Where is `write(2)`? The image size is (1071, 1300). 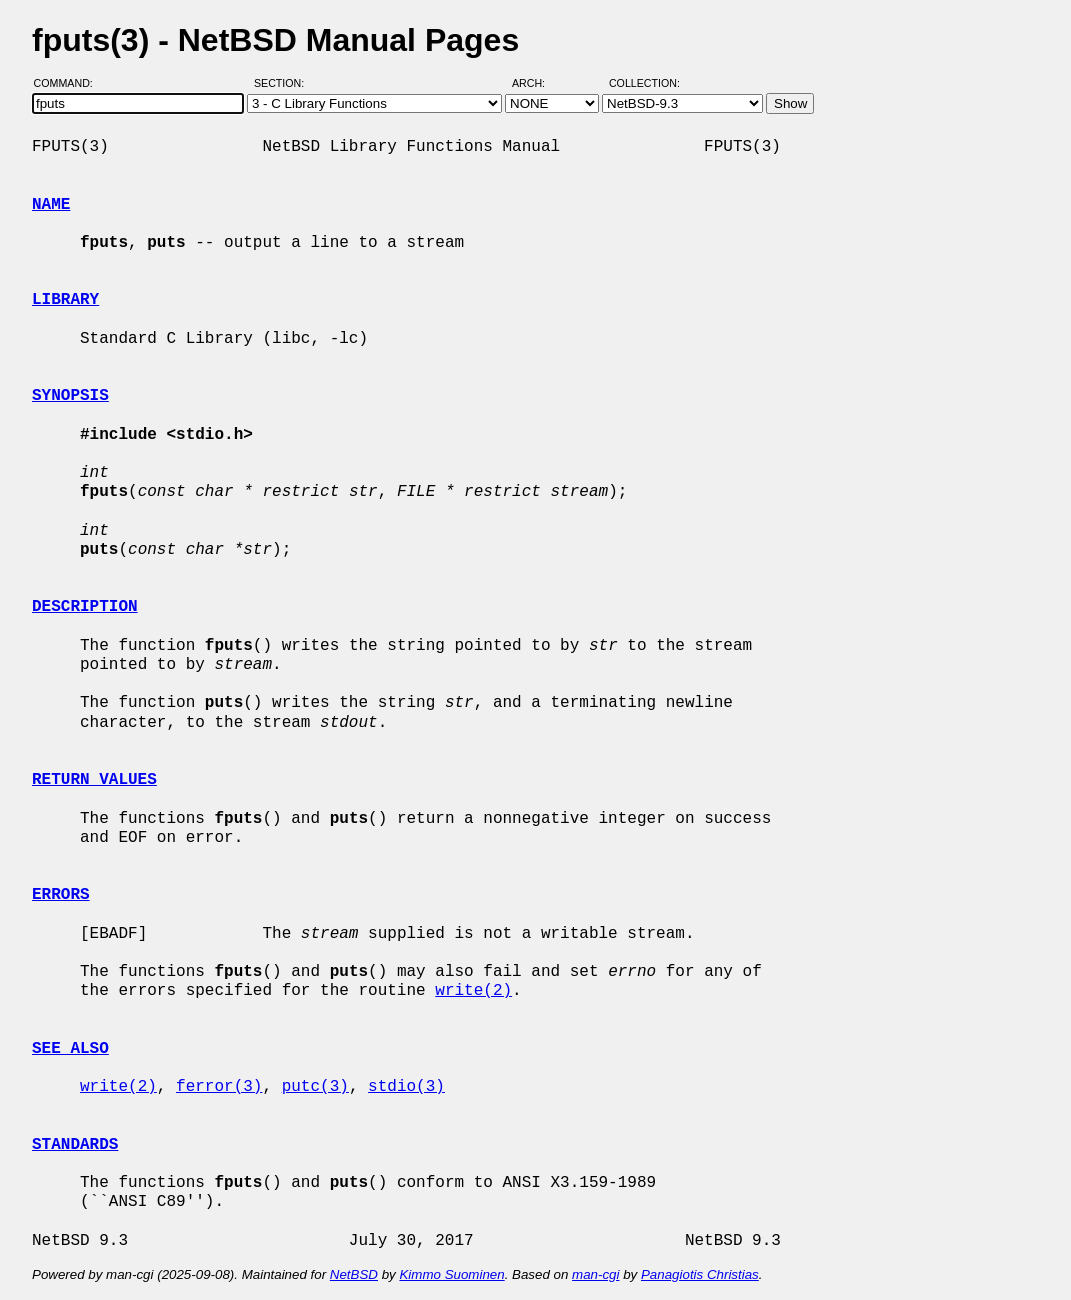
write(2) is located at coordinates (473, 991).